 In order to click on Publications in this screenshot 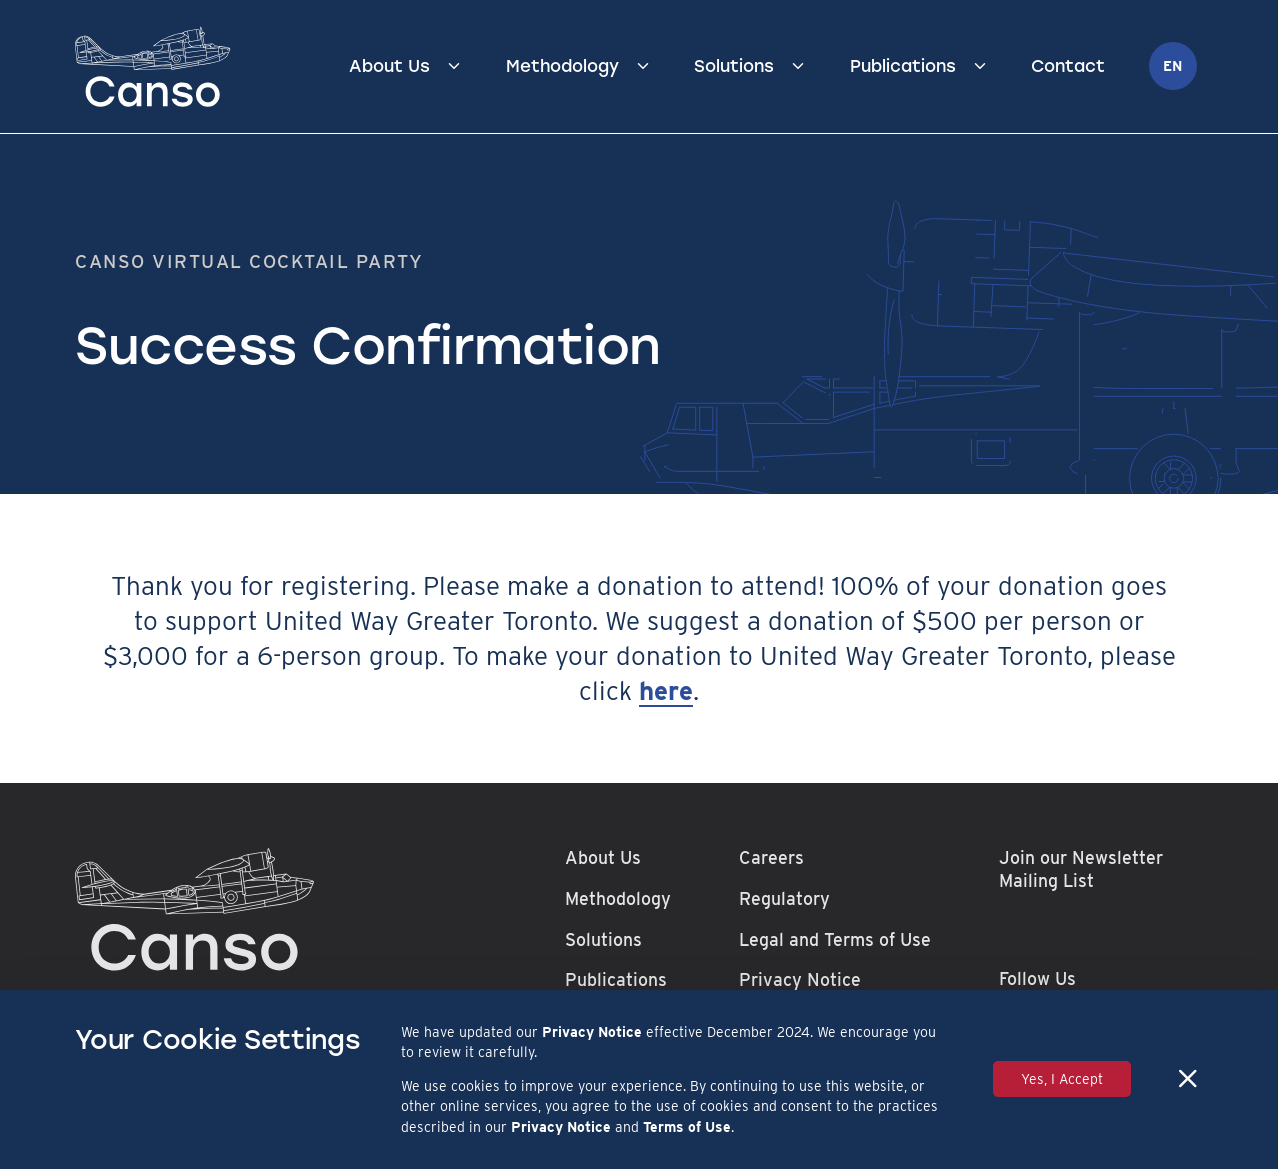, I will do `click(903, 66)`.